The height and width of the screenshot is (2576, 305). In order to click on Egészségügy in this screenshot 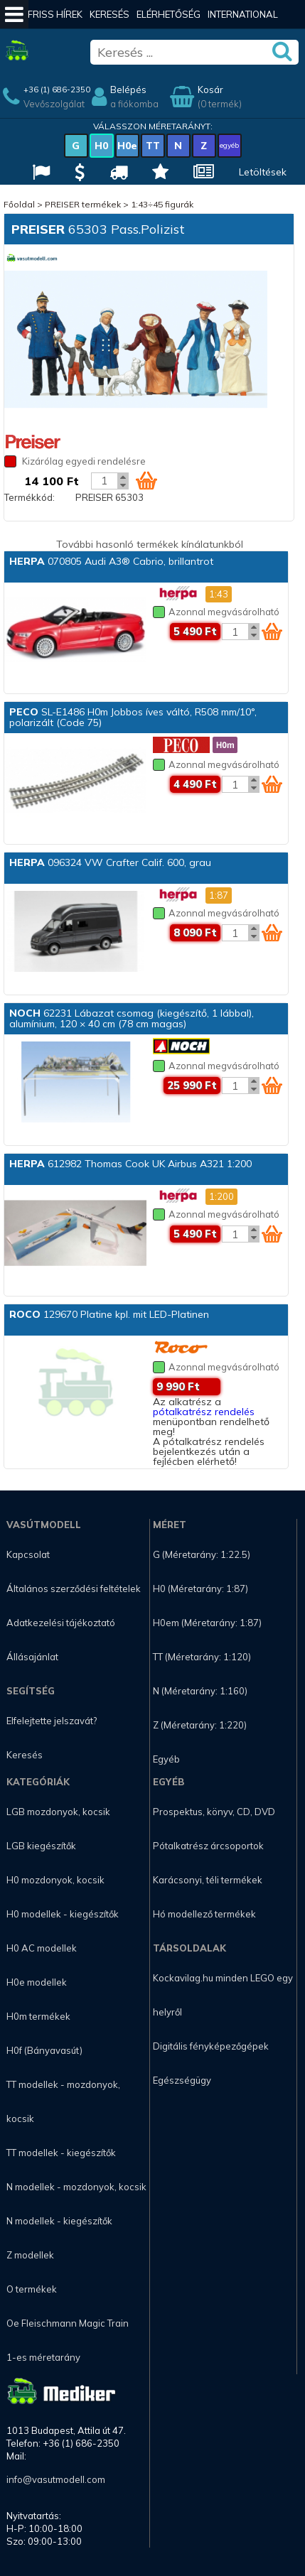, I will do `click(182, 2080)`.